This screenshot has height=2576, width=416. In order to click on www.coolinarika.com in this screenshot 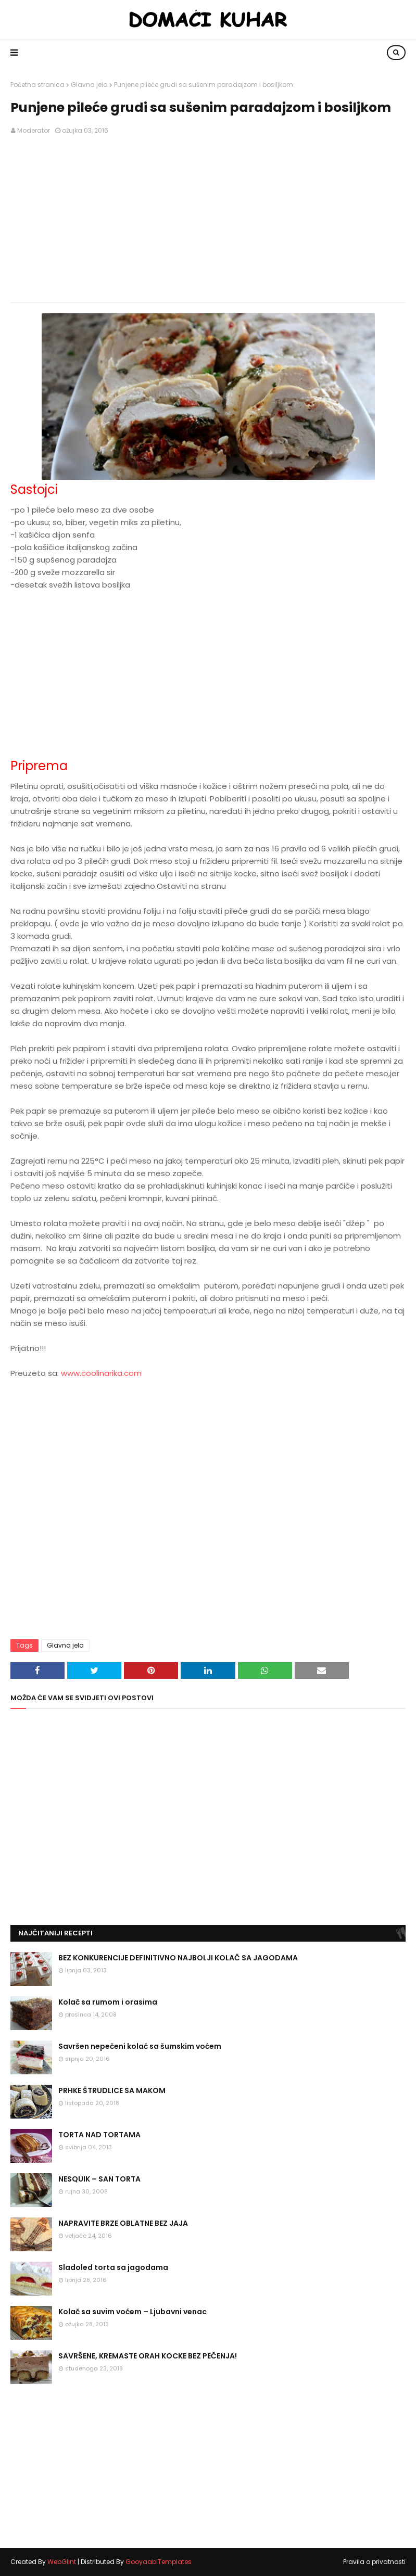, I will do `click(101, 1373)`.